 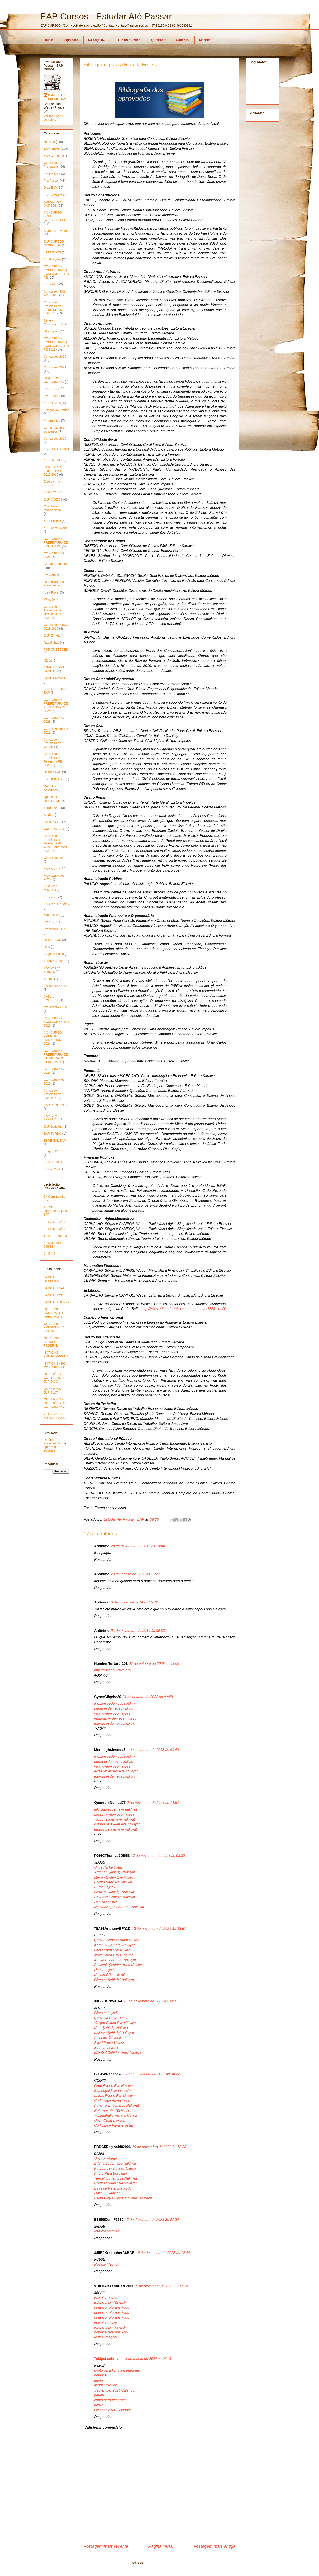 What do you see at coordinates (56, 231) in the screenshot?
I see `Alunos aprovados` at bounding box center [56, 231].